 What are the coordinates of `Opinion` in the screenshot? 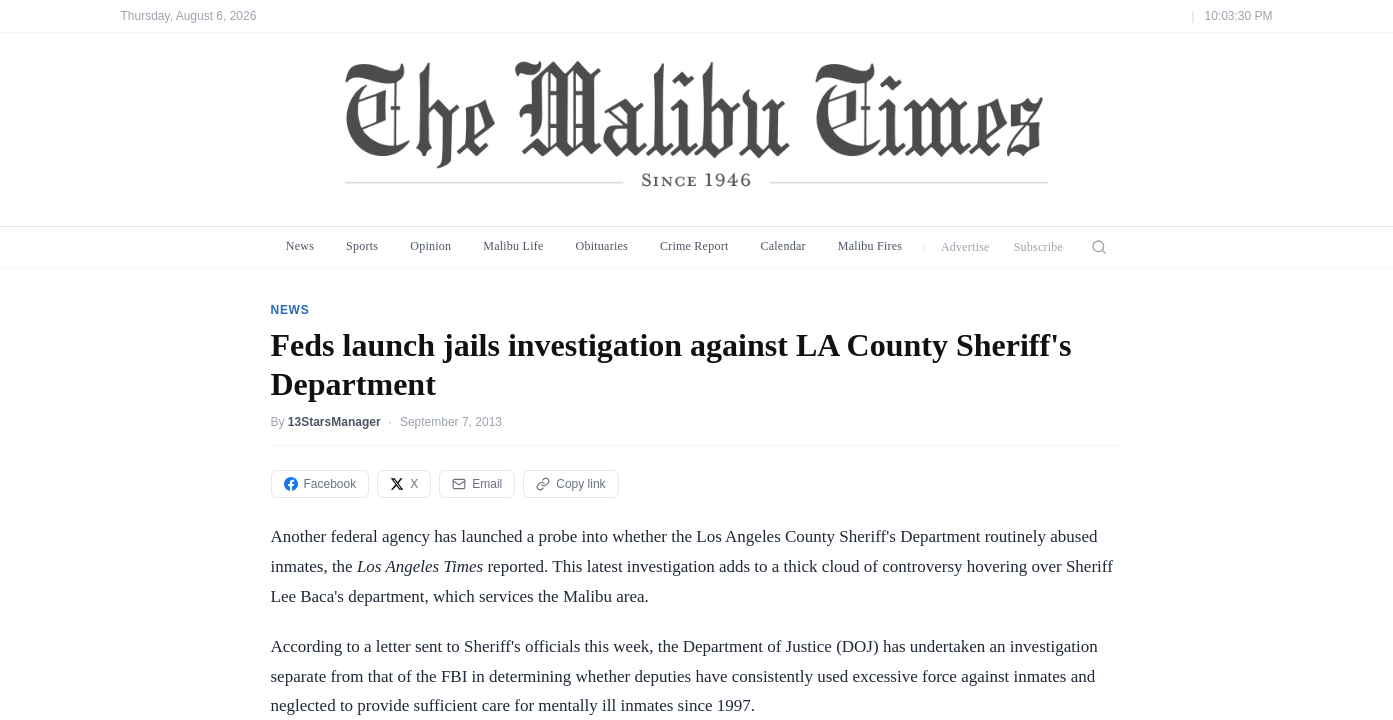 It's located at (430, 246).